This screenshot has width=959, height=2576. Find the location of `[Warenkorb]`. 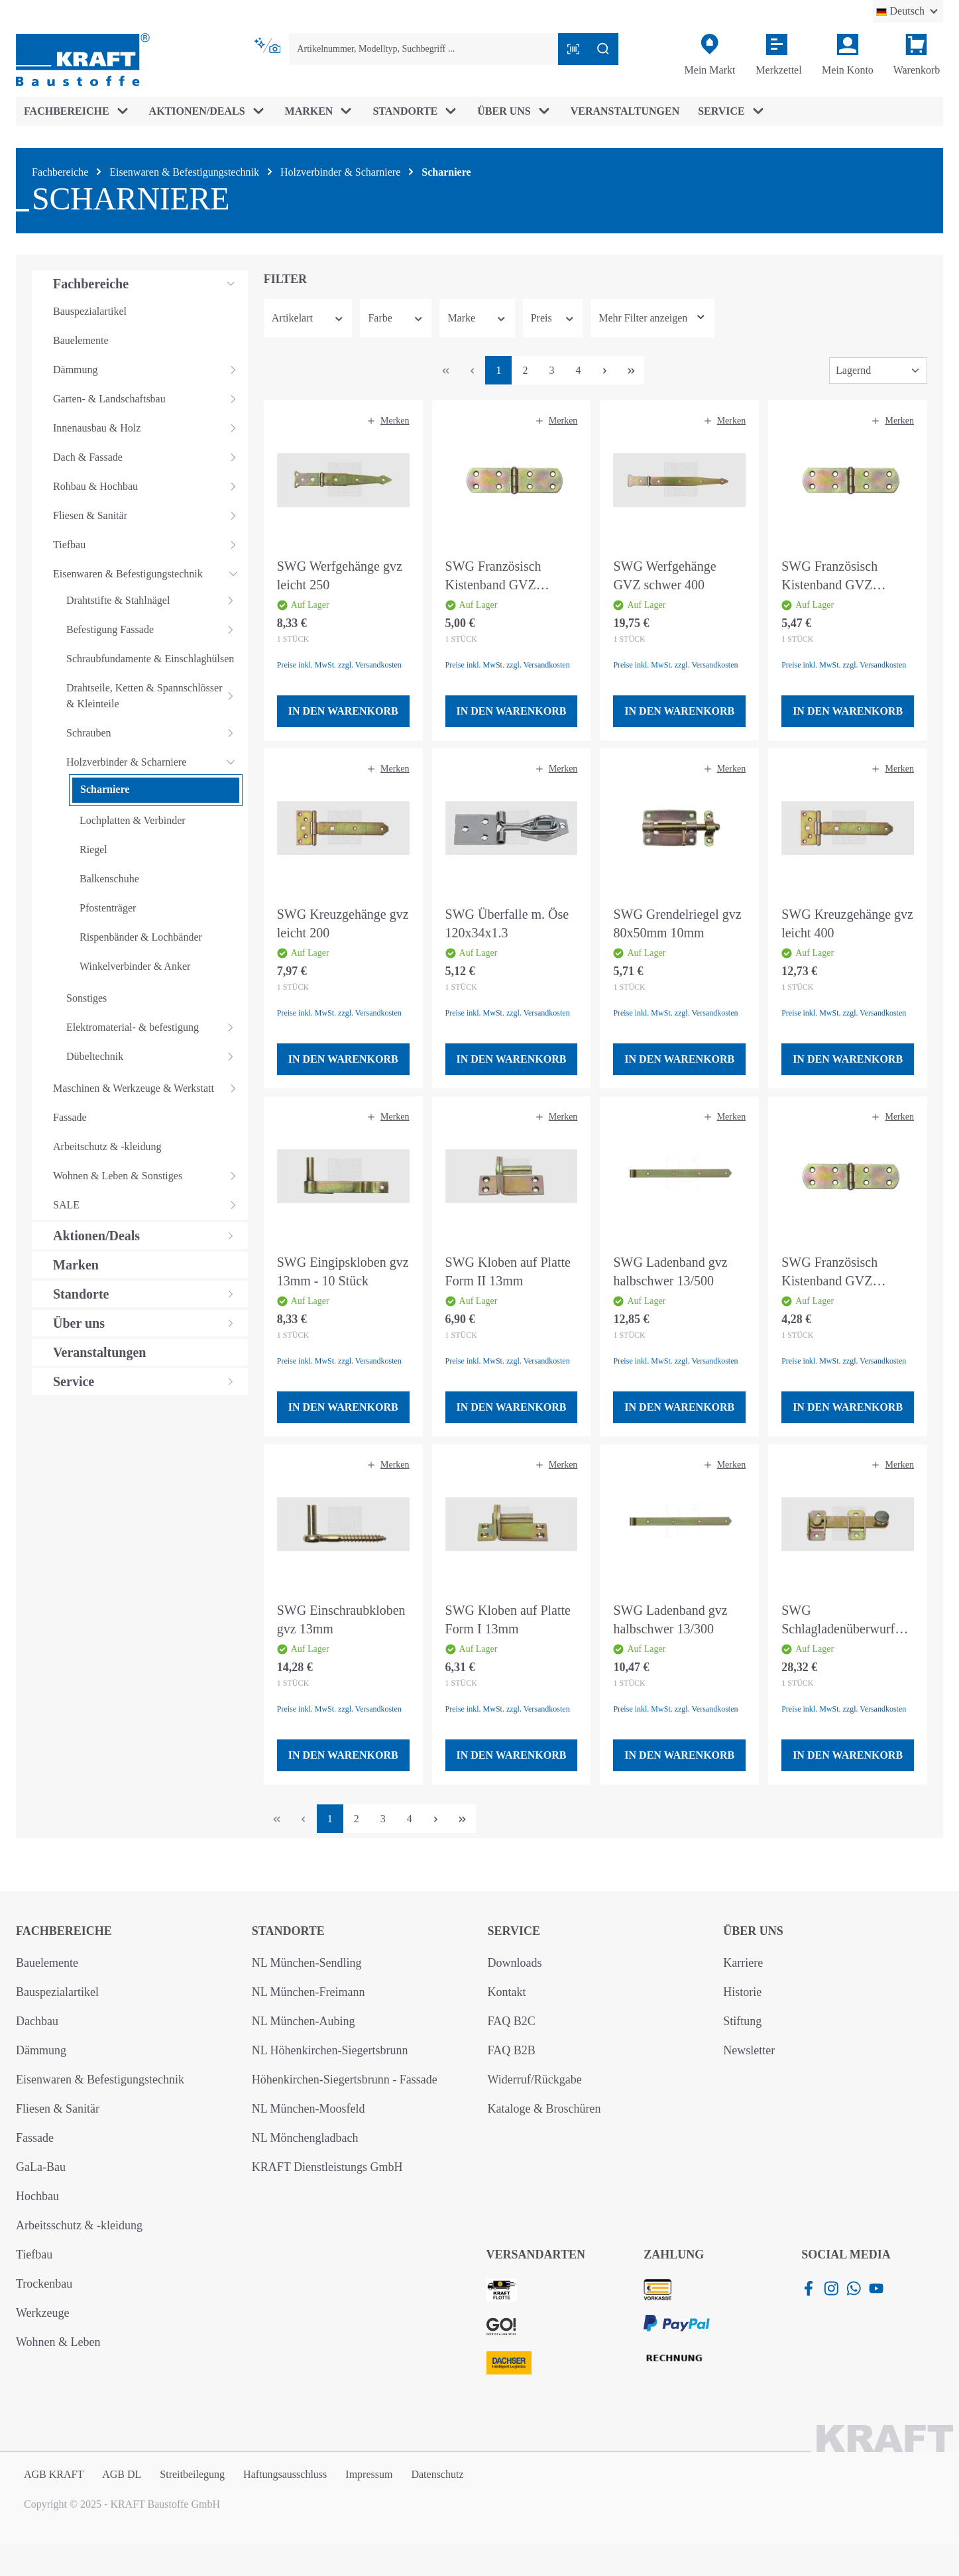

[Warenkorb] is located at coordinates (916, 55).